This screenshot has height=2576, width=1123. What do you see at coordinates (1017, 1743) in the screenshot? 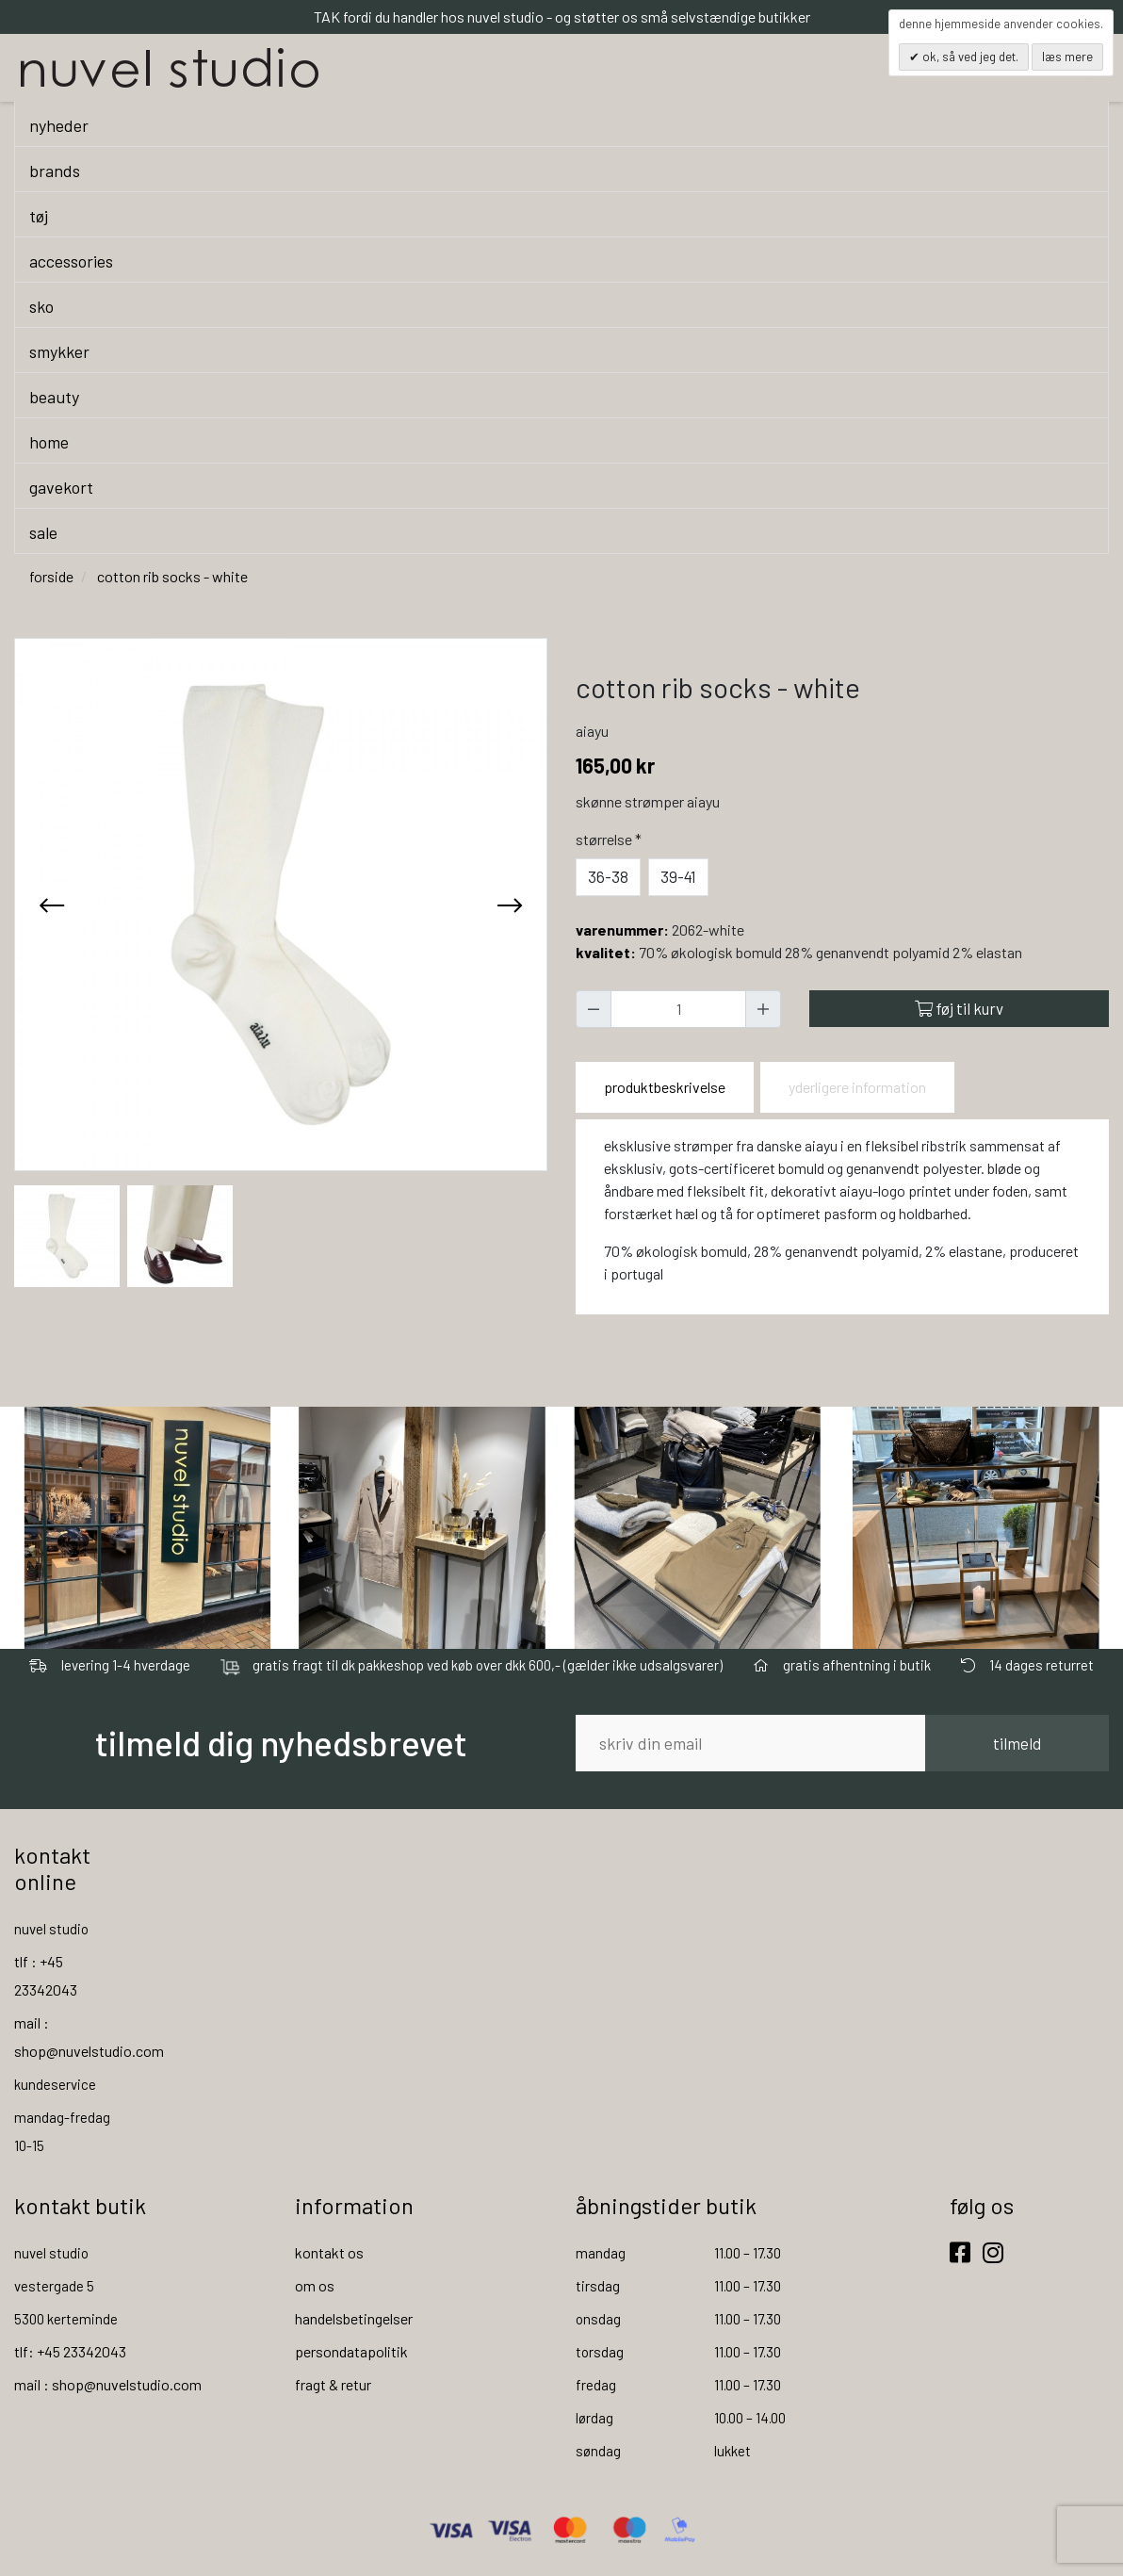
I see `tilmeld` at bounding box center [1017, 1743].